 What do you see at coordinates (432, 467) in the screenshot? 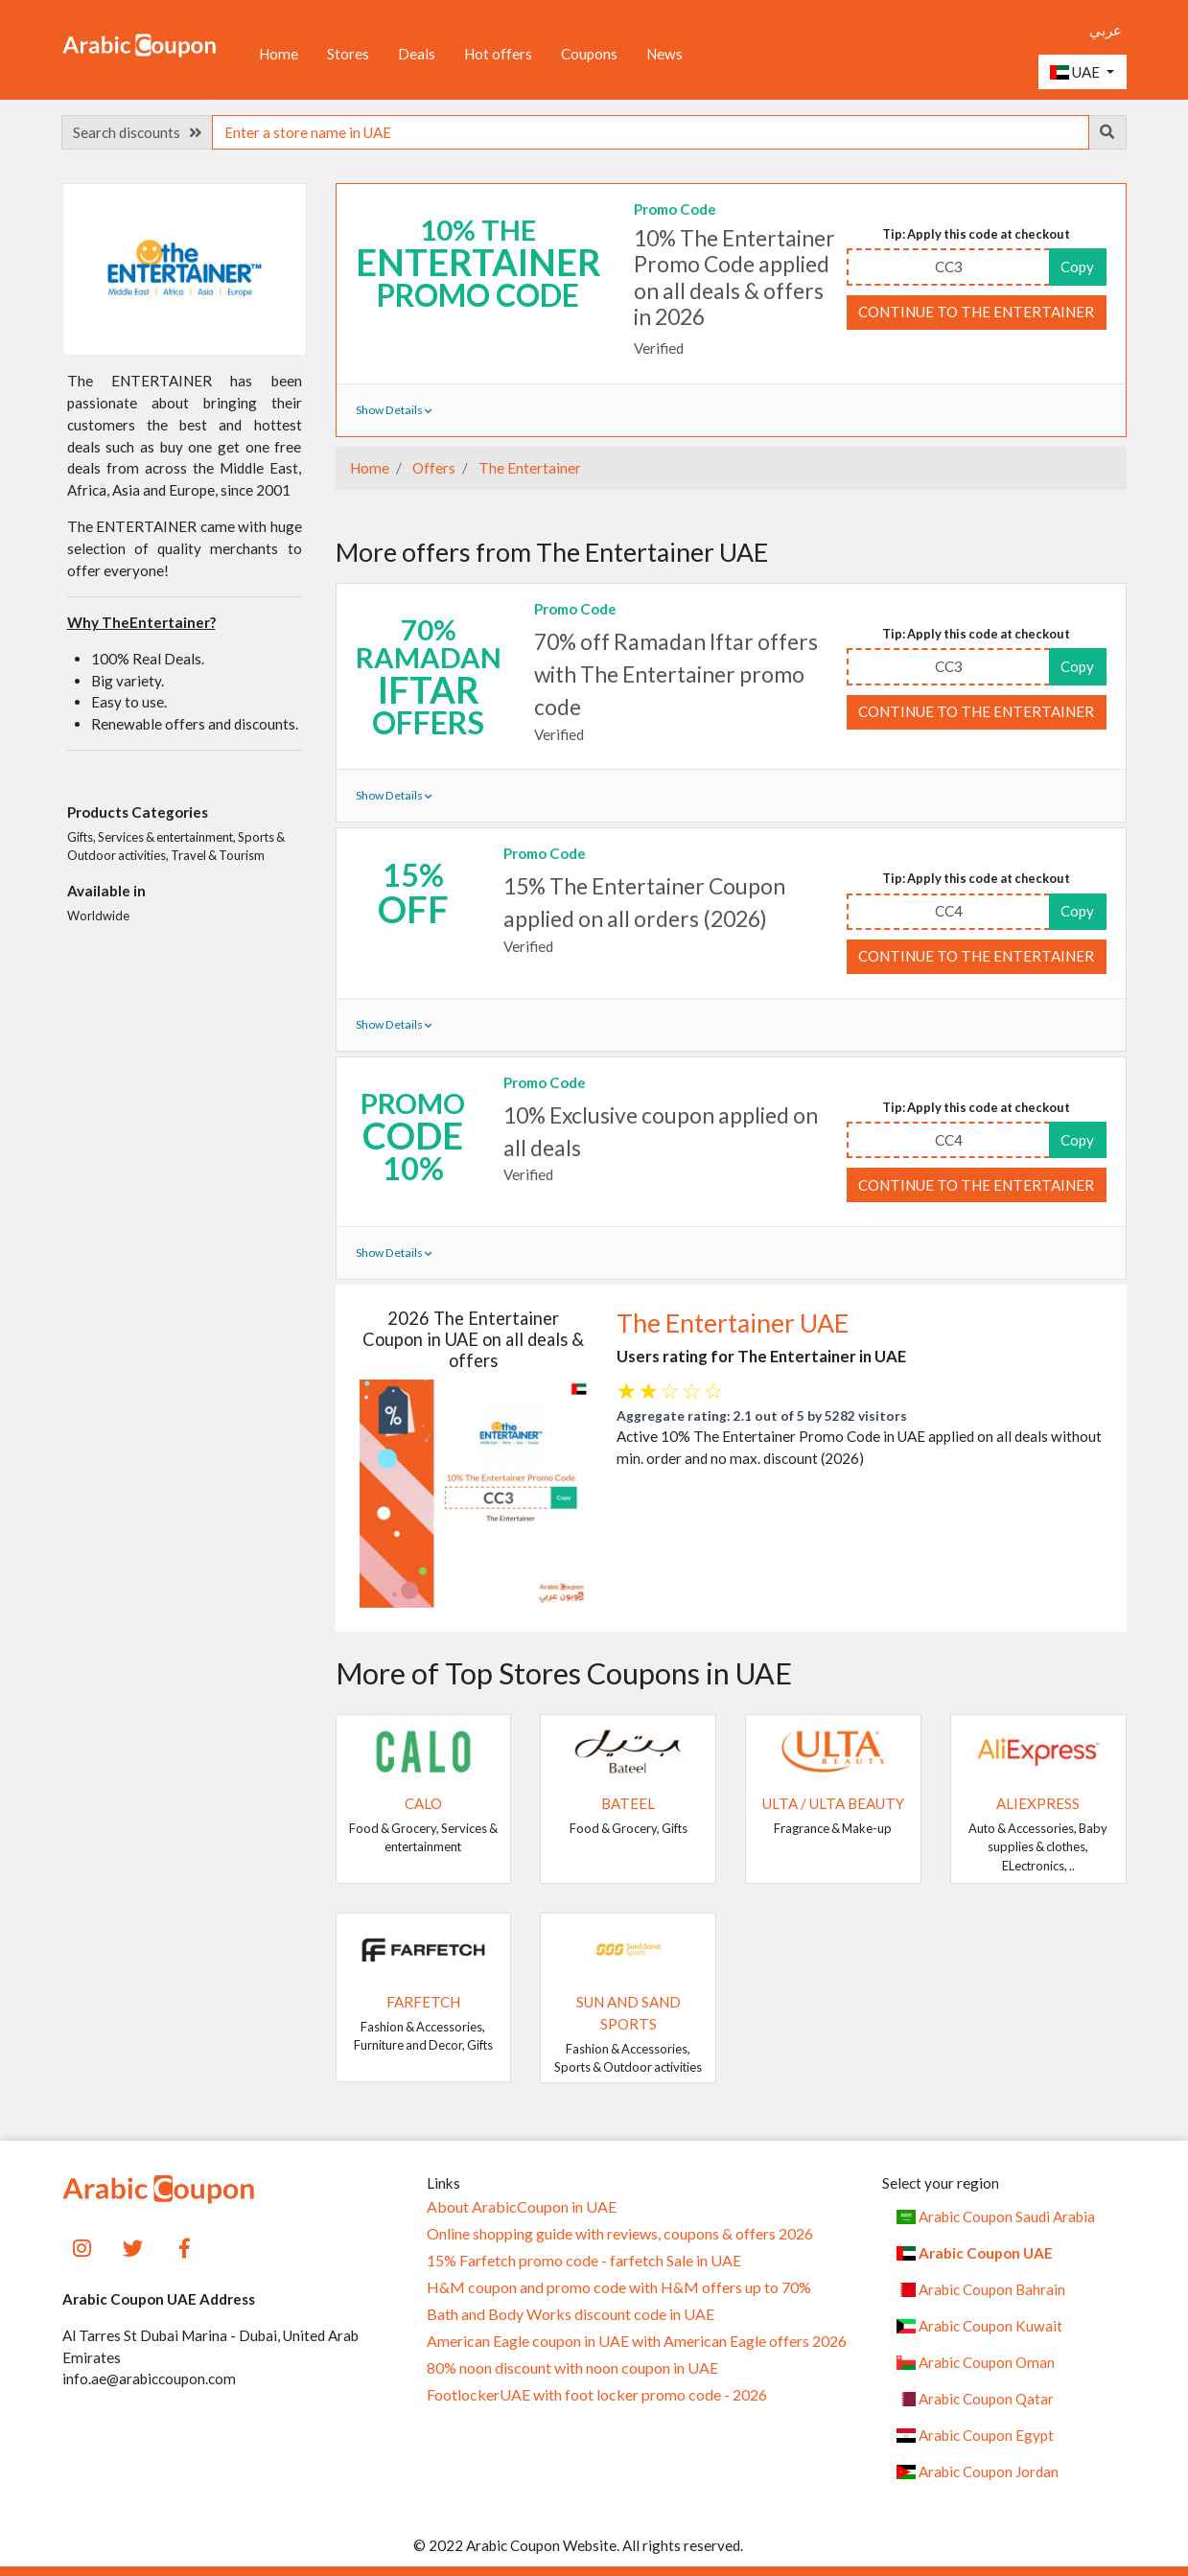
I see `Offers` at bounding box center [432, 467].